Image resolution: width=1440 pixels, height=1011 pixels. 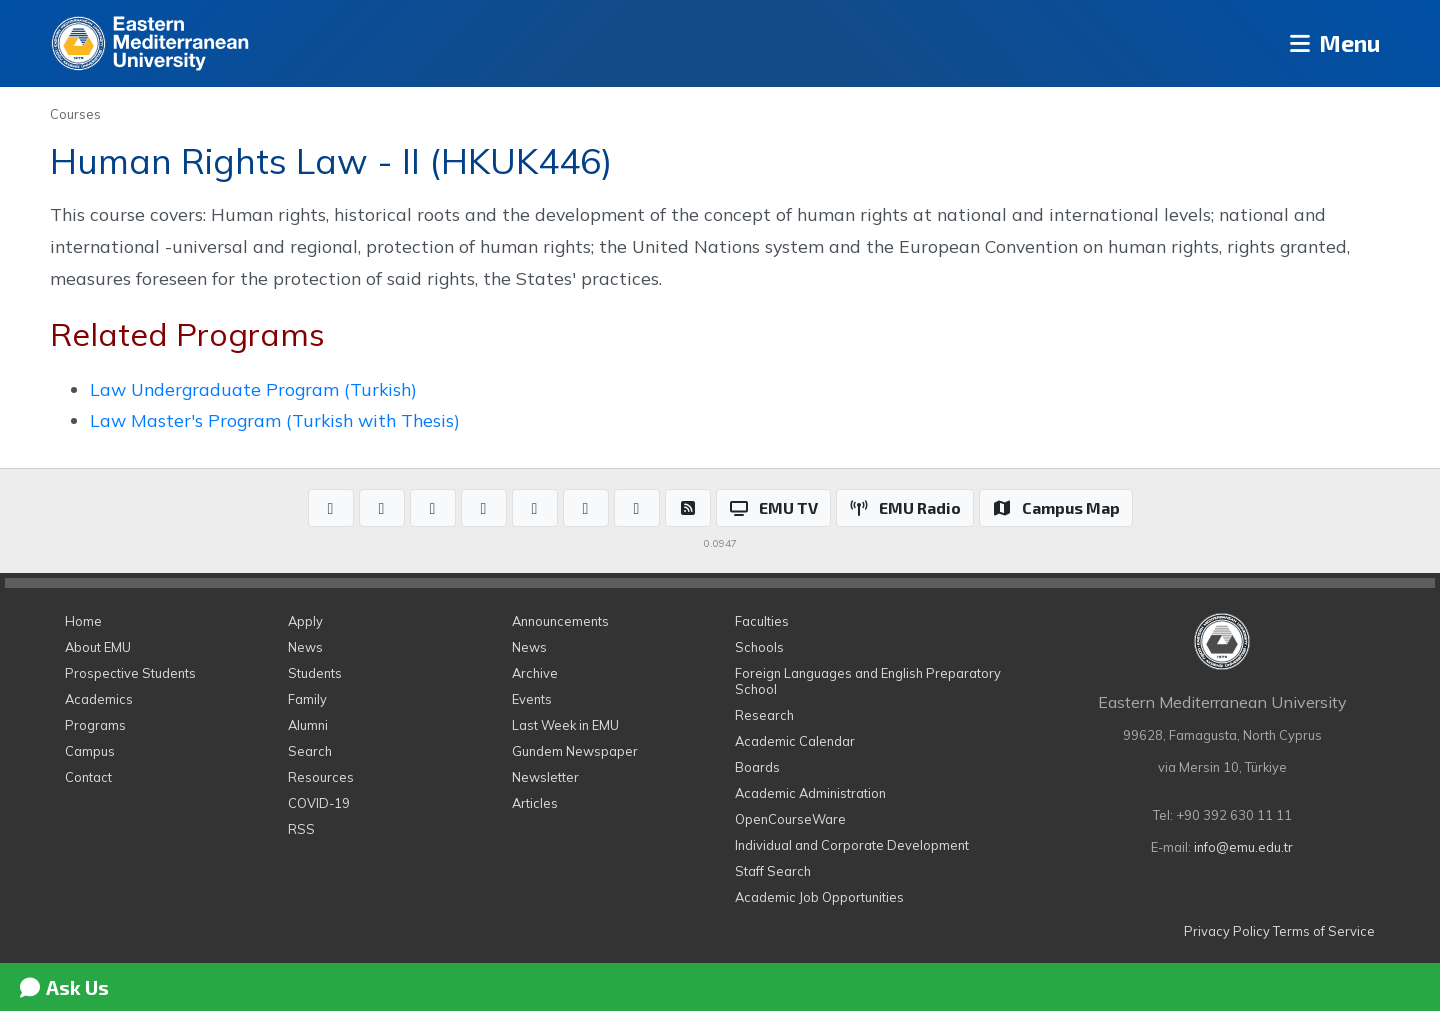 What do you see at coordinates (1330, 43) in the screenshot?
I see `Menu` at bounding box center [1330, 43].